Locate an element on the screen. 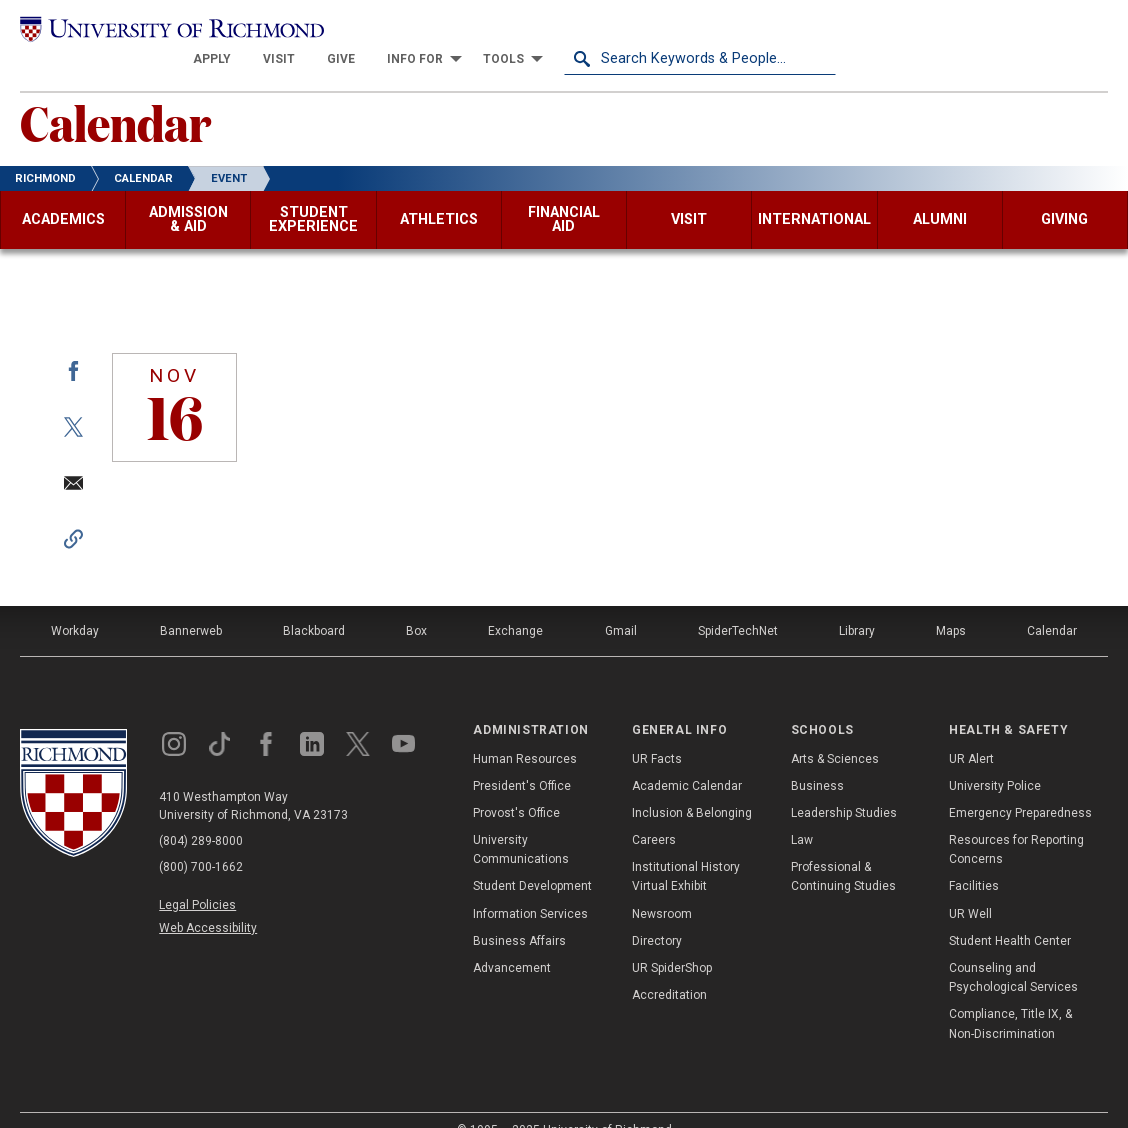 The width and height of the screenshot is (1128, 1128). [menuitem] is located at coordinates (484, 32).